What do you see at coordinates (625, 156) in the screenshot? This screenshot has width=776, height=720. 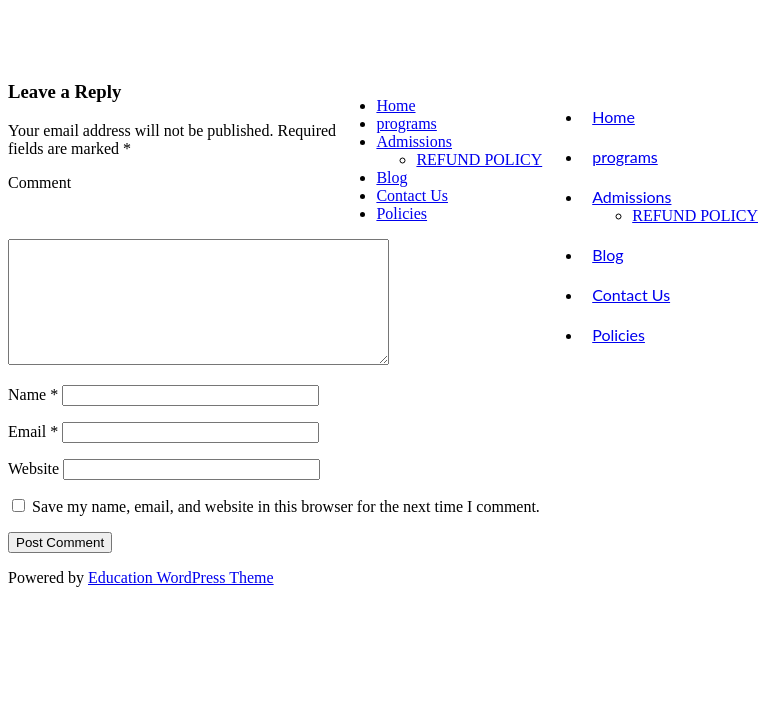 I see `programs` at bounding box center [625, 156].